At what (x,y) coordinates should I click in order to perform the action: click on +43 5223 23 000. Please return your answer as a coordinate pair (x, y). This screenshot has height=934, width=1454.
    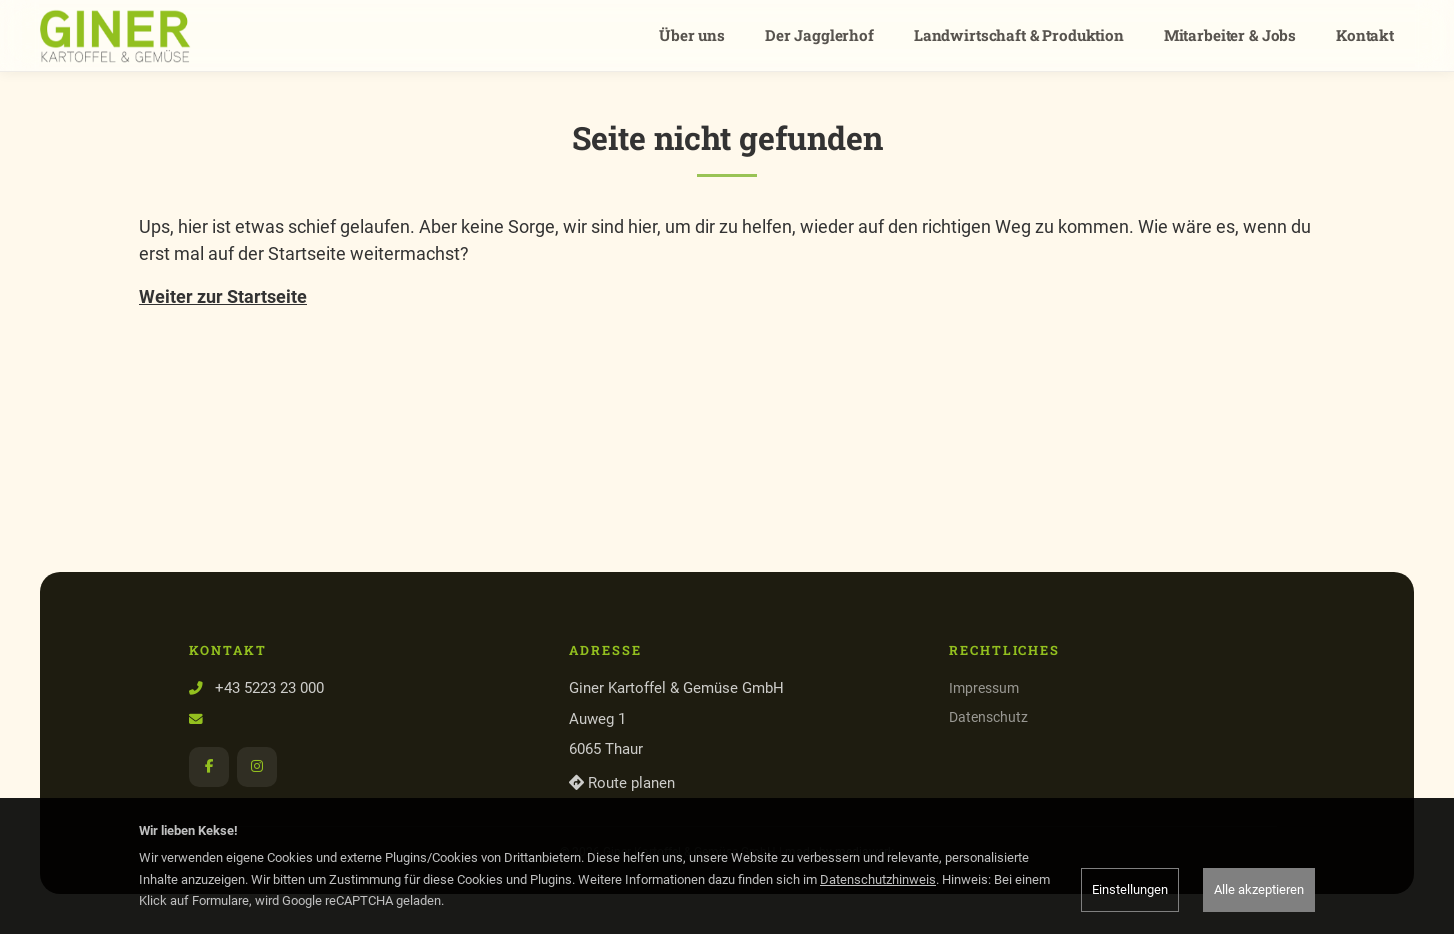
    Looking at the image, I should click on (269, 688).